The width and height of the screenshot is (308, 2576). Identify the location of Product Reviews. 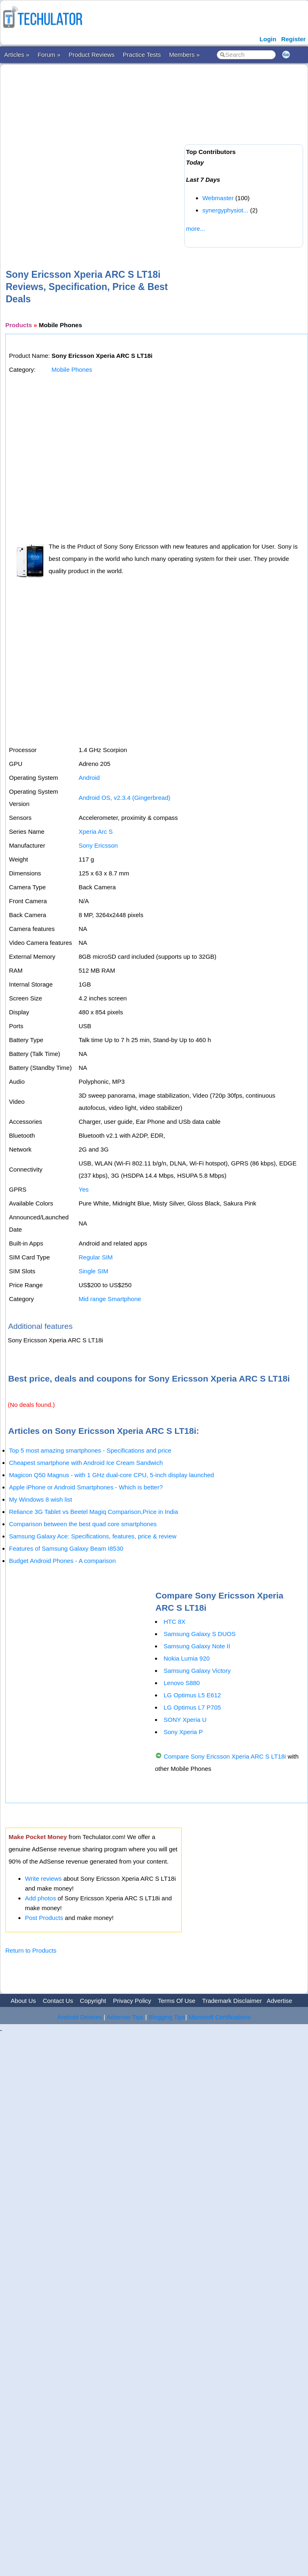
(92, 54).